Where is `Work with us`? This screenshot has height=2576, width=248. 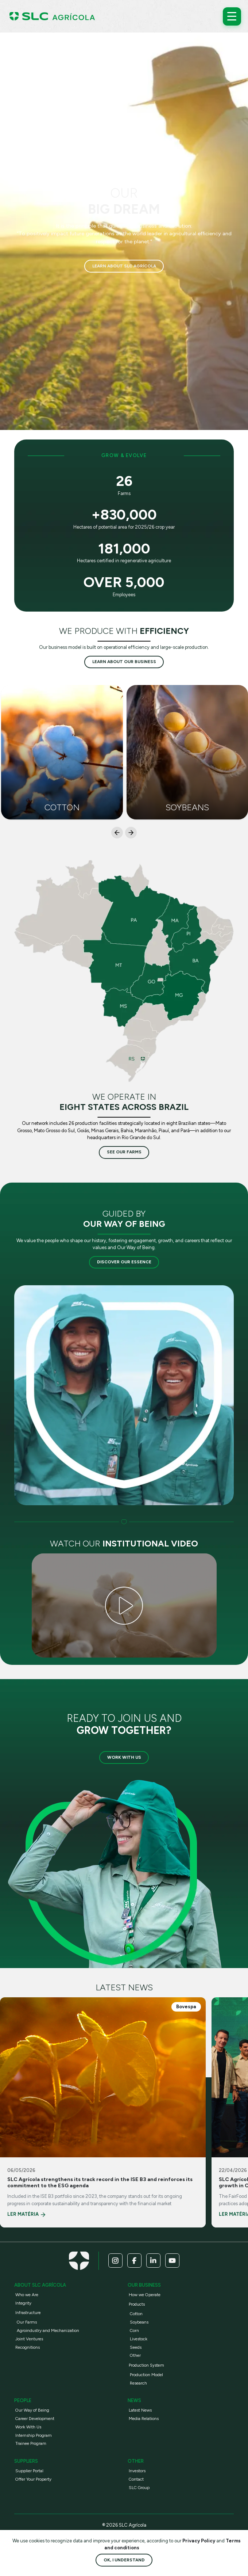 Work with us is located at coordinates (124, 1757).